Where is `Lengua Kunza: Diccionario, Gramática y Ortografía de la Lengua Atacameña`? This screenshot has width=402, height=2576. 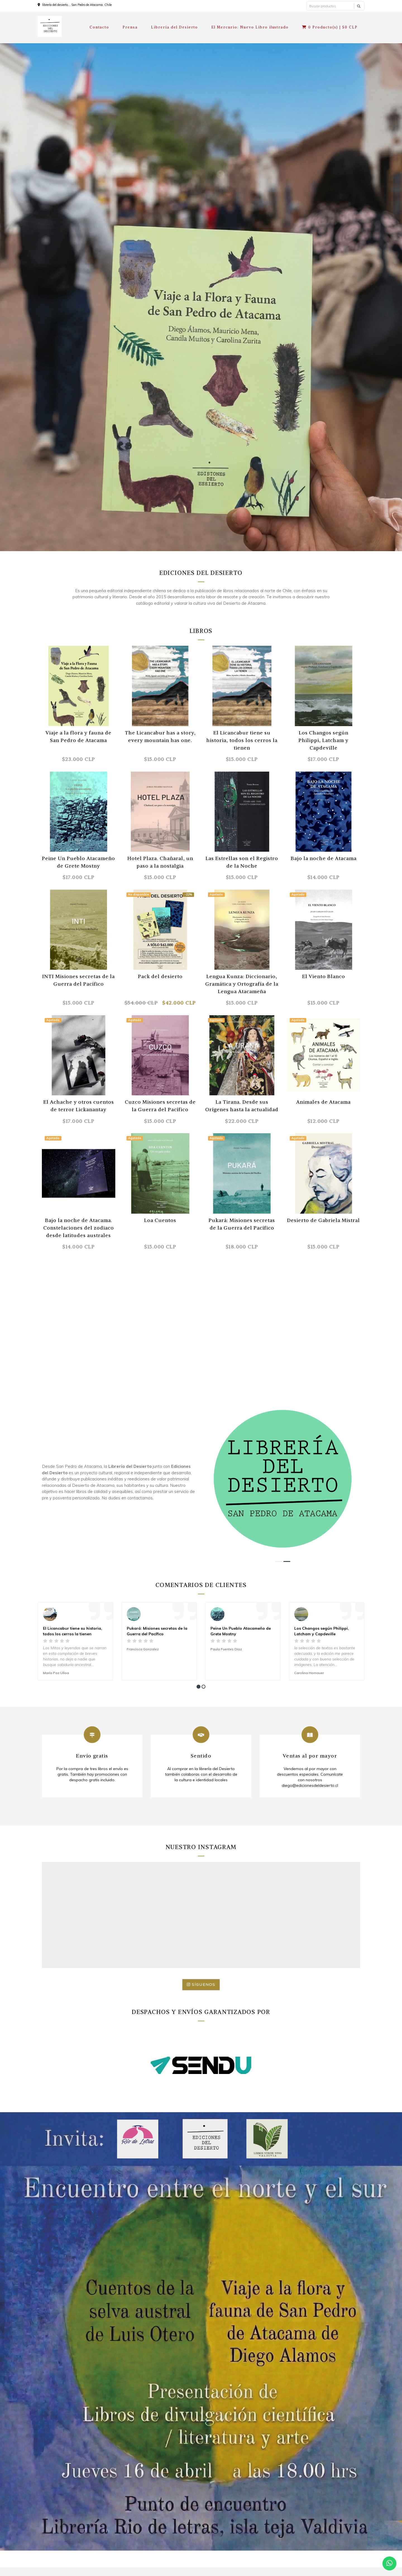
Lengua Kunza: Diccionario, Gramática y Ortografía de la Lengua Atacameña is located at coordinates (241, 984).